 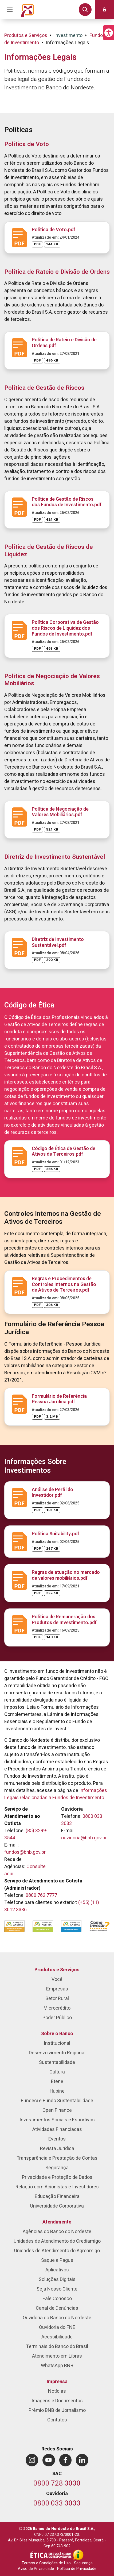 I want to click on Open Finance [menuitem], so click(x=57, y=2110).